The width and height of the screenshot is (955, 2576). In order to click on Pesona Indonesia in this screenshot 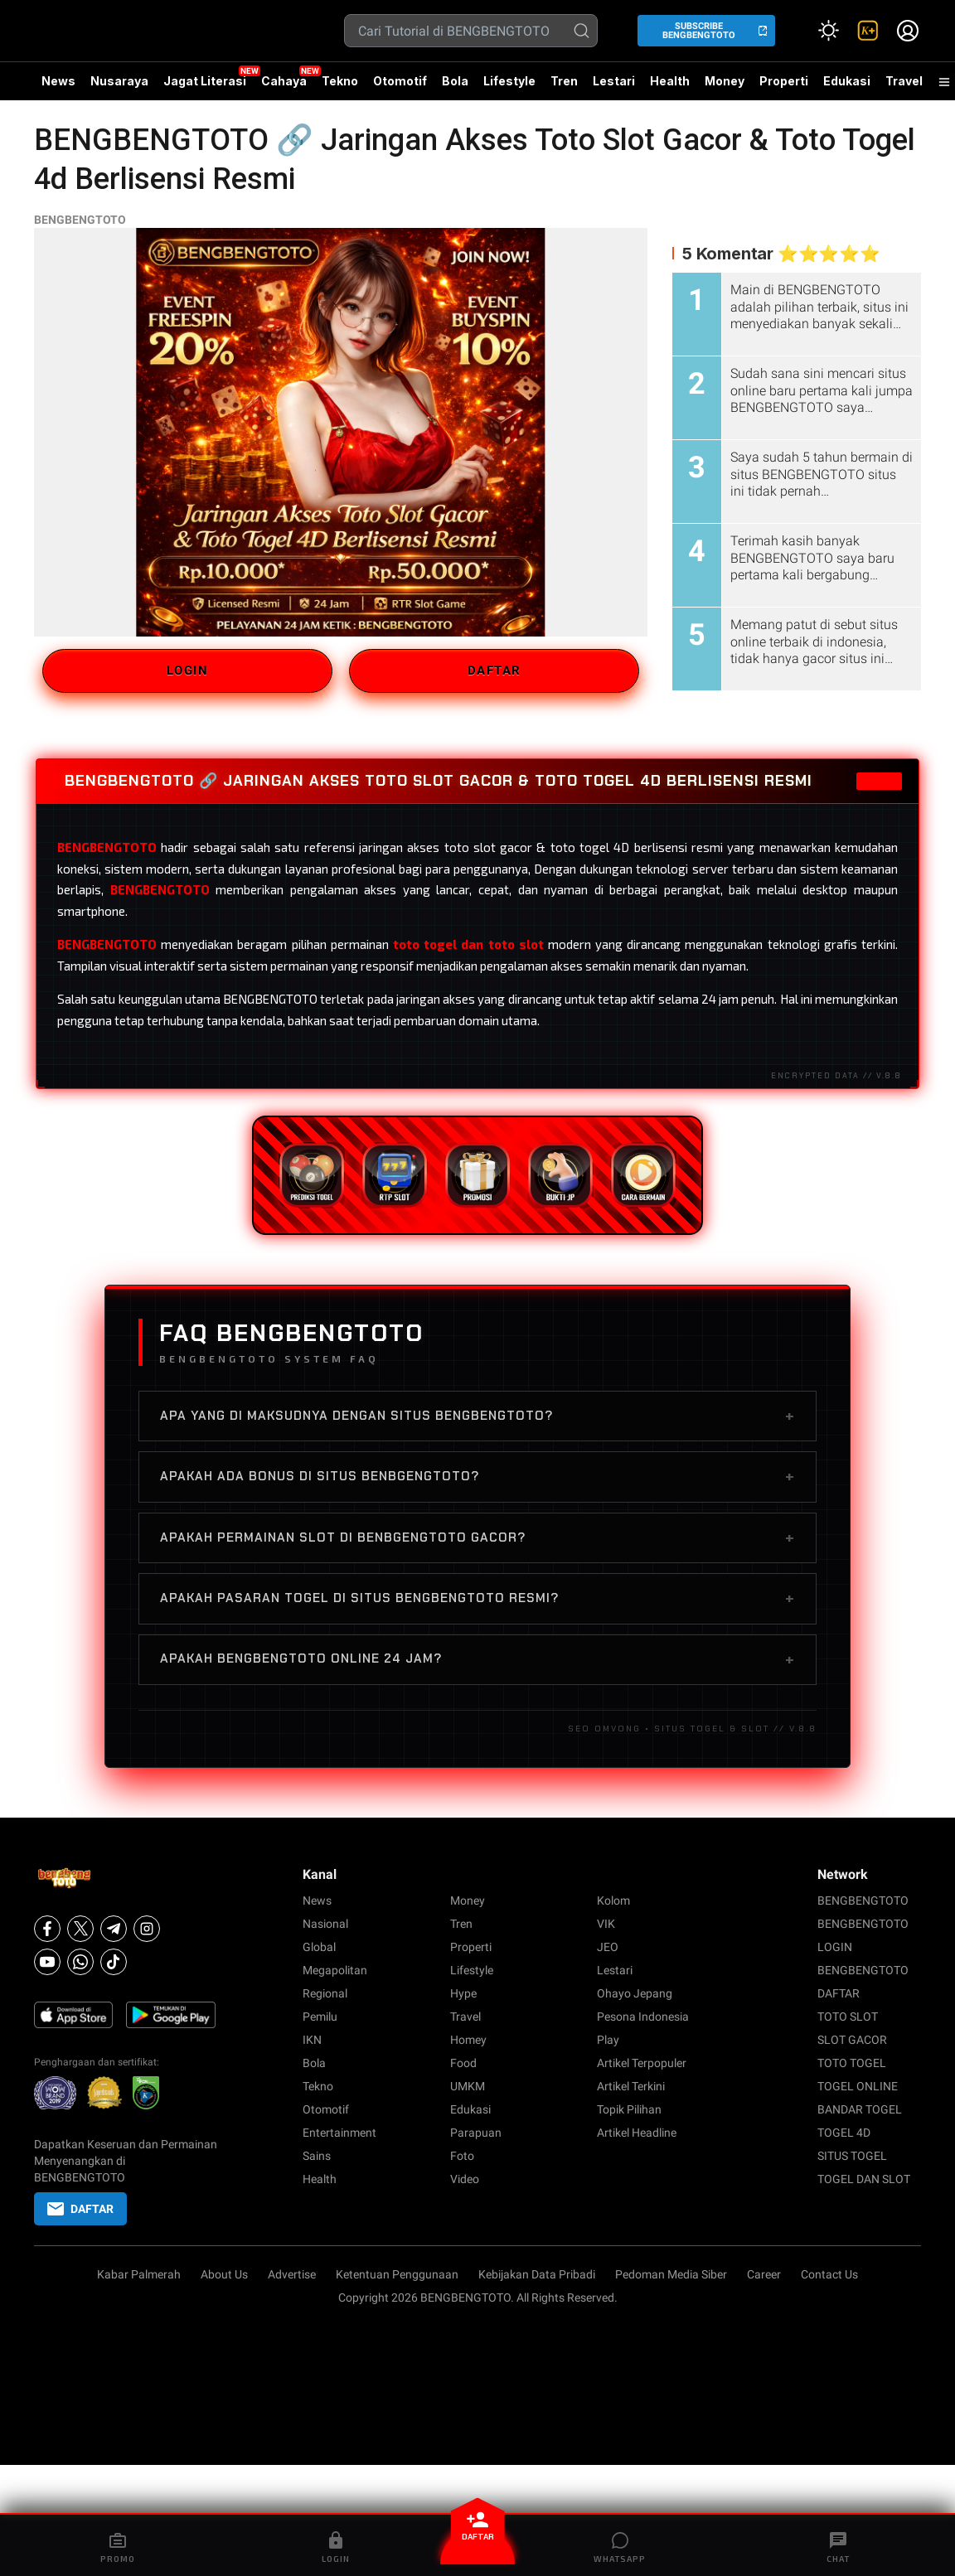, I will do `click(643, 2016)`.